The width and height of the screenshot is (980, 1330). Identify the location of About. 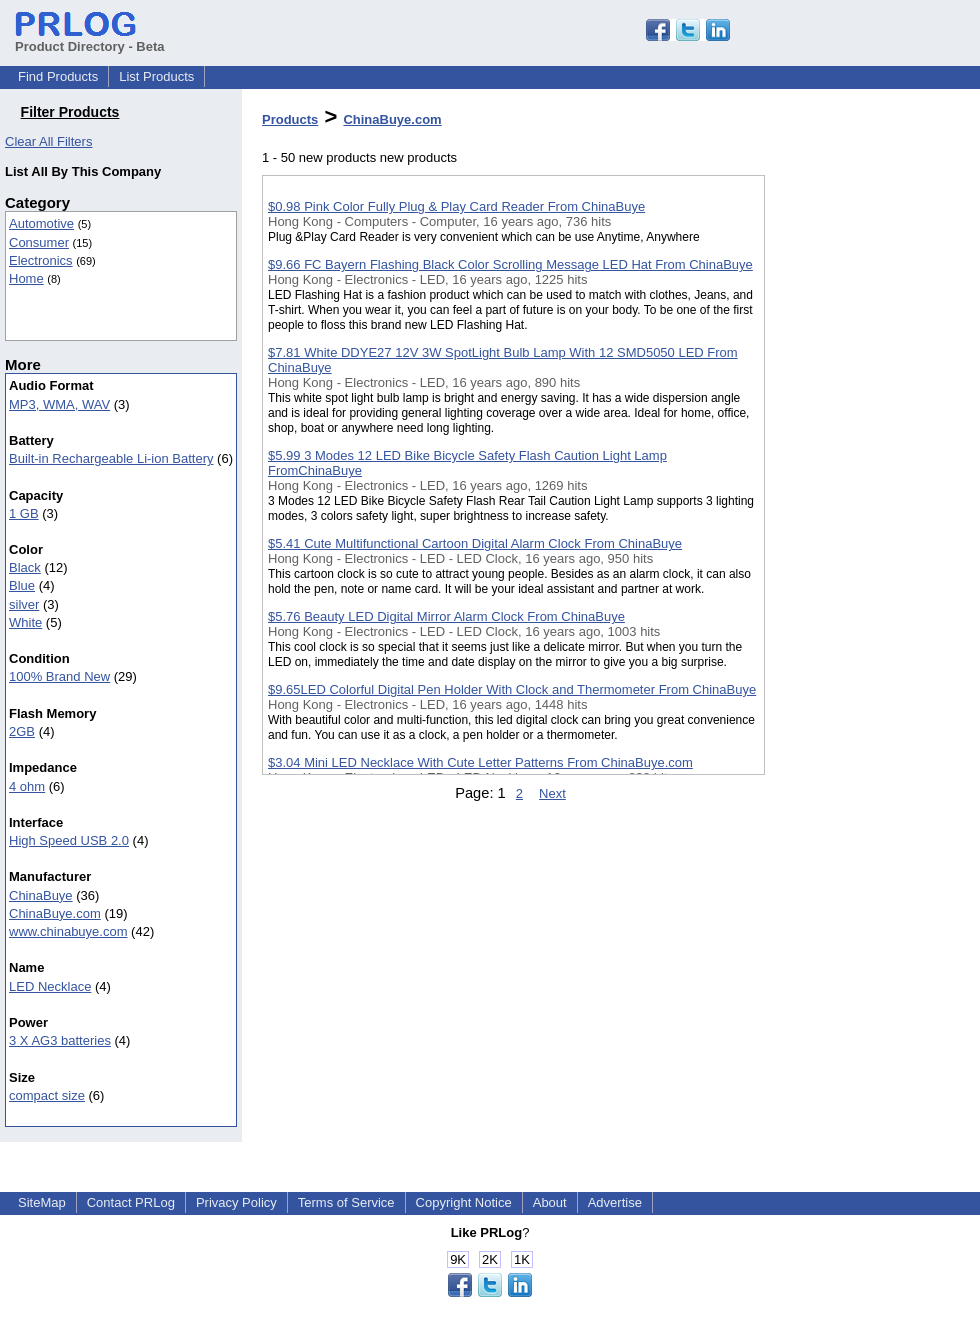
(550, 1202).